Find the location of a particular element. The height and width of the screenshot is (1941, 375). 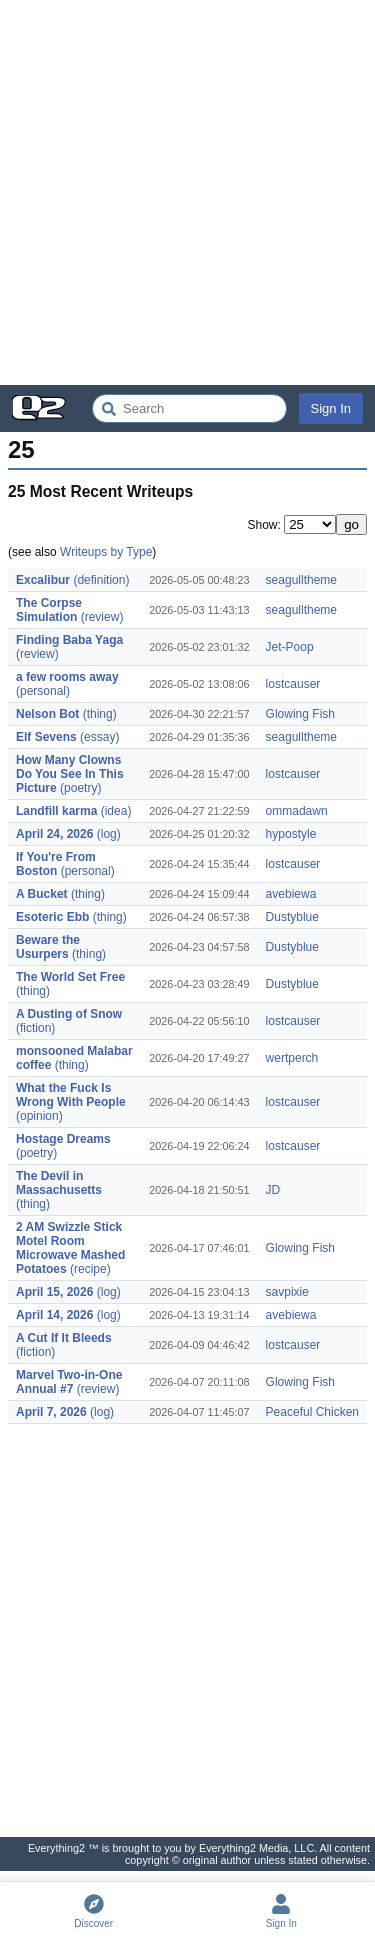

Dustyblue is located at coordinates (292, 917).